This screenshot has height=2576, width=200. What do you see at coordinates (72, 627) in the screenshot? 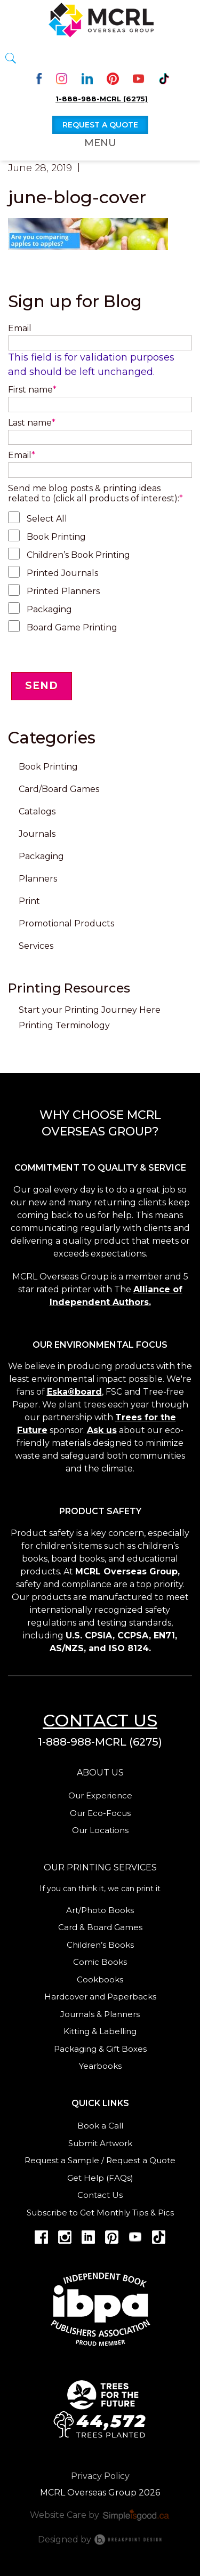
I see `Board Game Printing` at bounding box center [72, 627].